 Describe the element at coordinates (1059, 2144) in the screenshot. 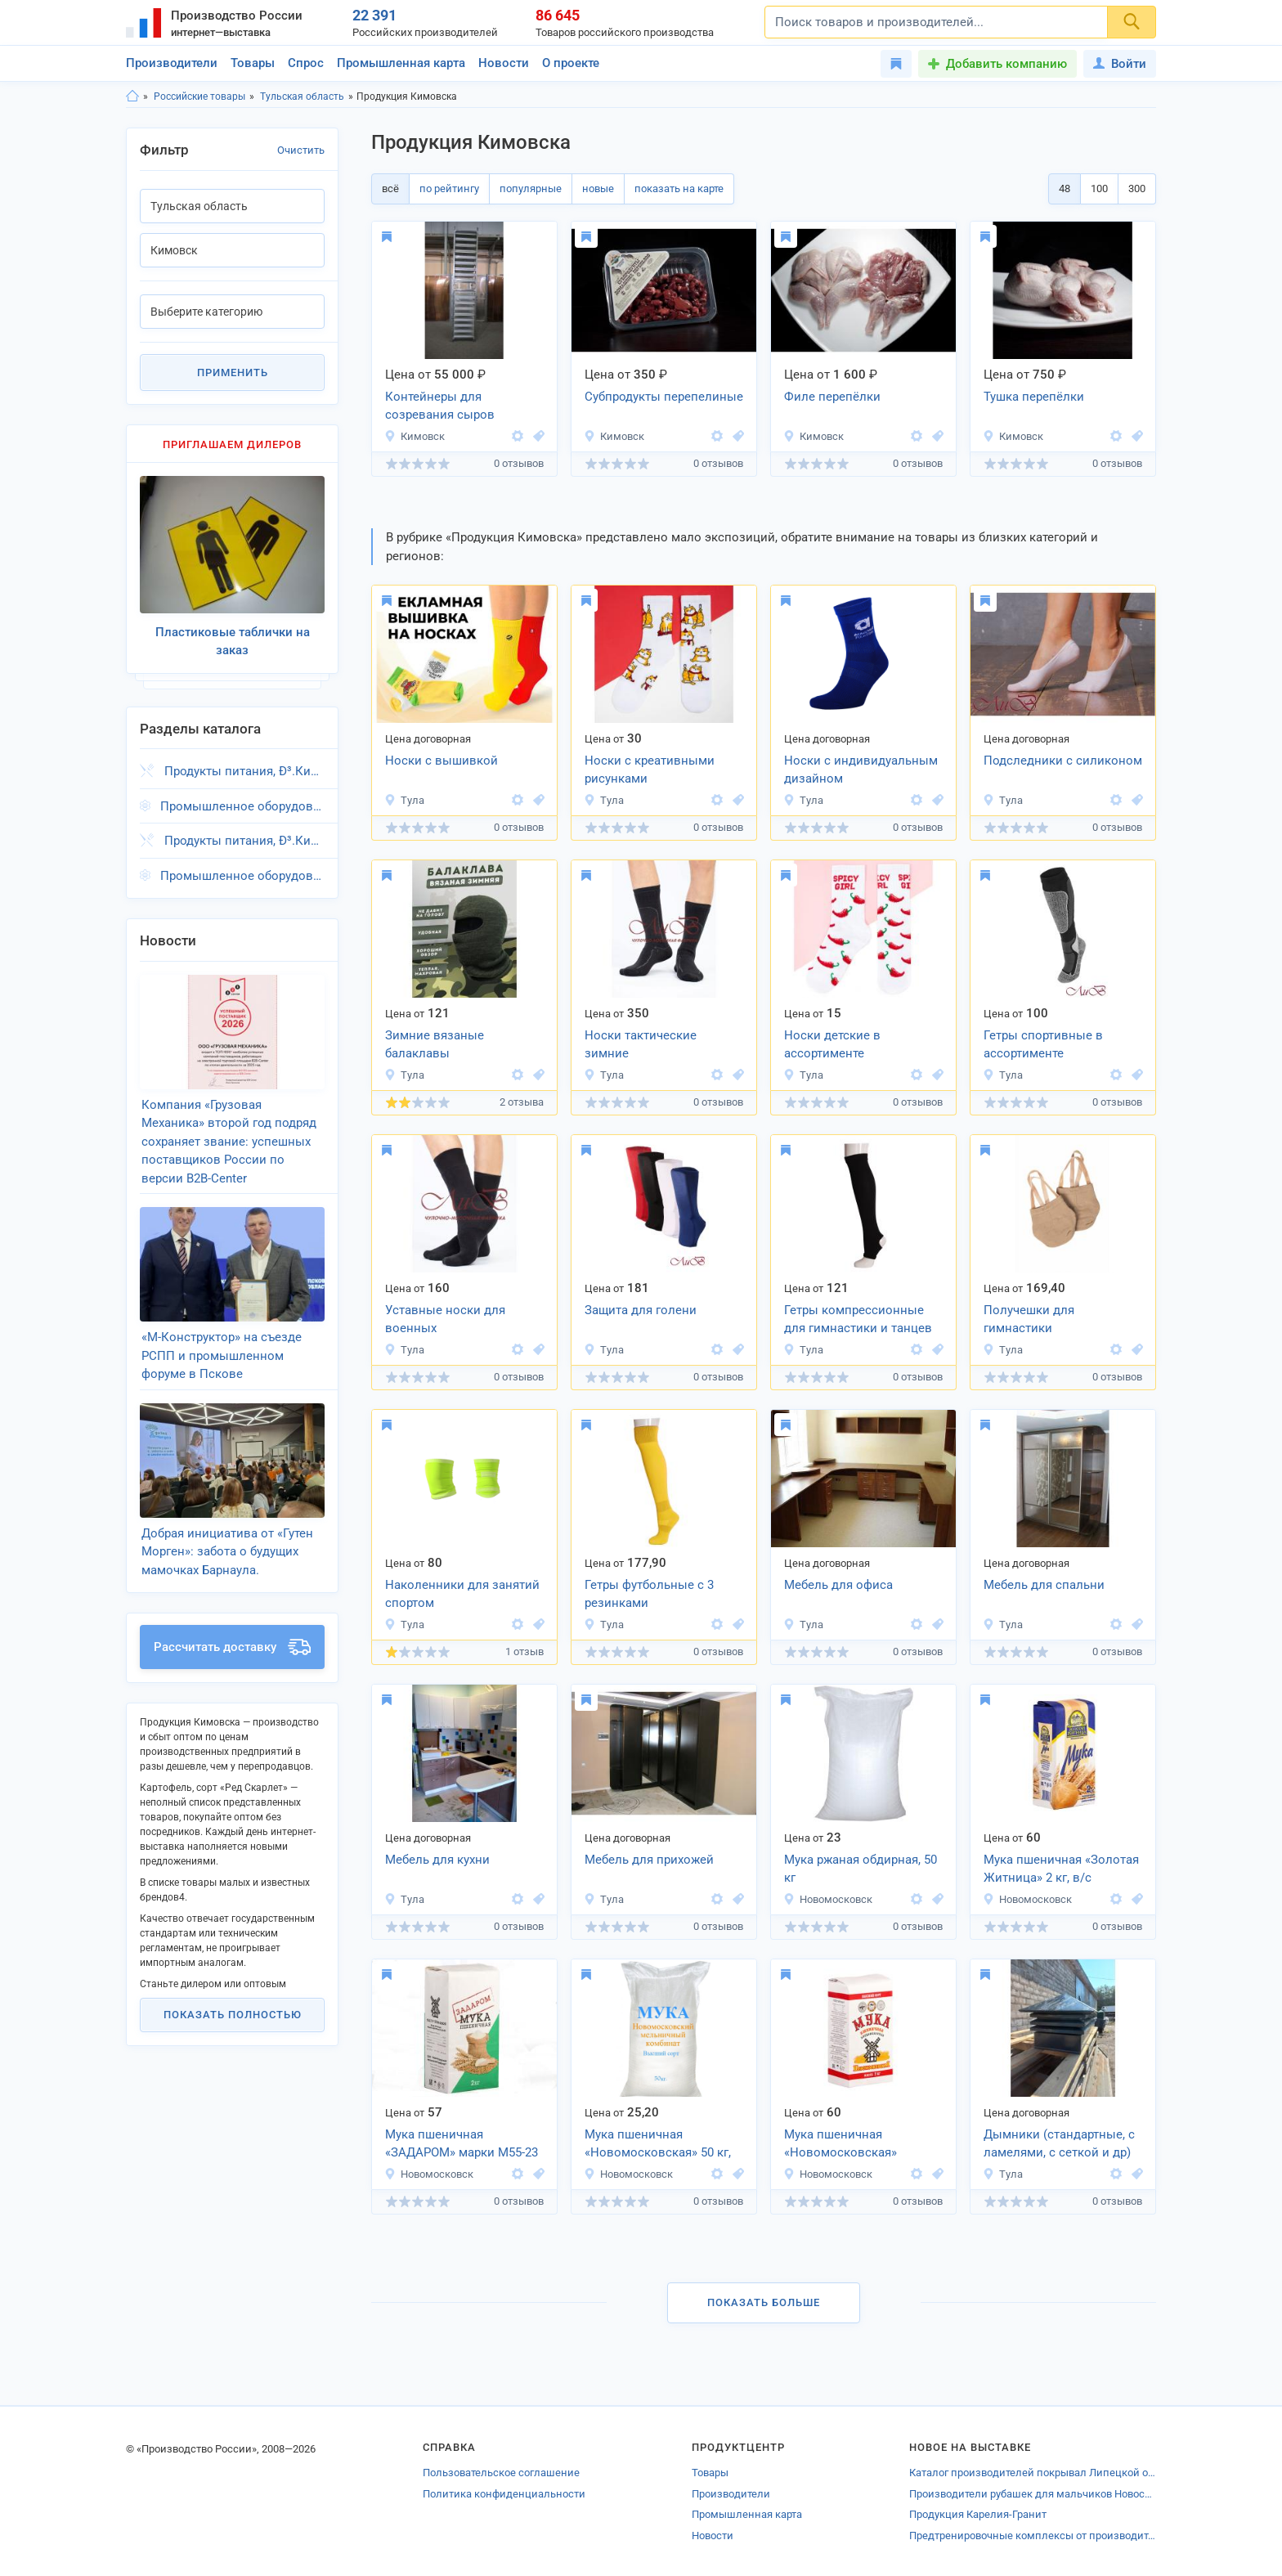

I see `Дымники (стандартные, с ламелями, с сеткой и др)` at that location.